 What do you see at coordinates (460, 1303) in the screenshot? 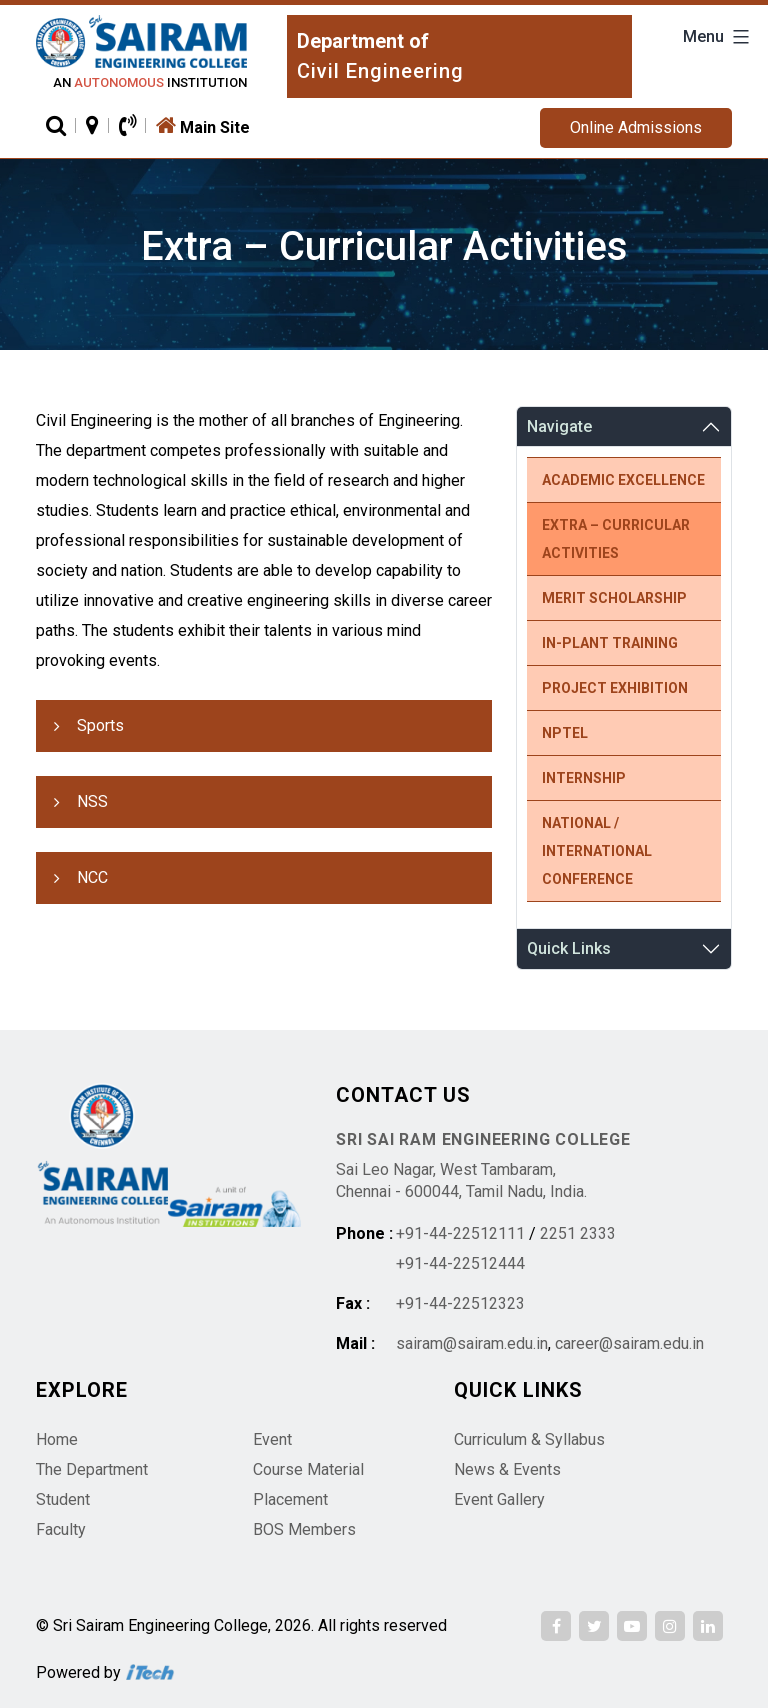
I see `+91-44-22512323` at bounding box center [460, 1303].